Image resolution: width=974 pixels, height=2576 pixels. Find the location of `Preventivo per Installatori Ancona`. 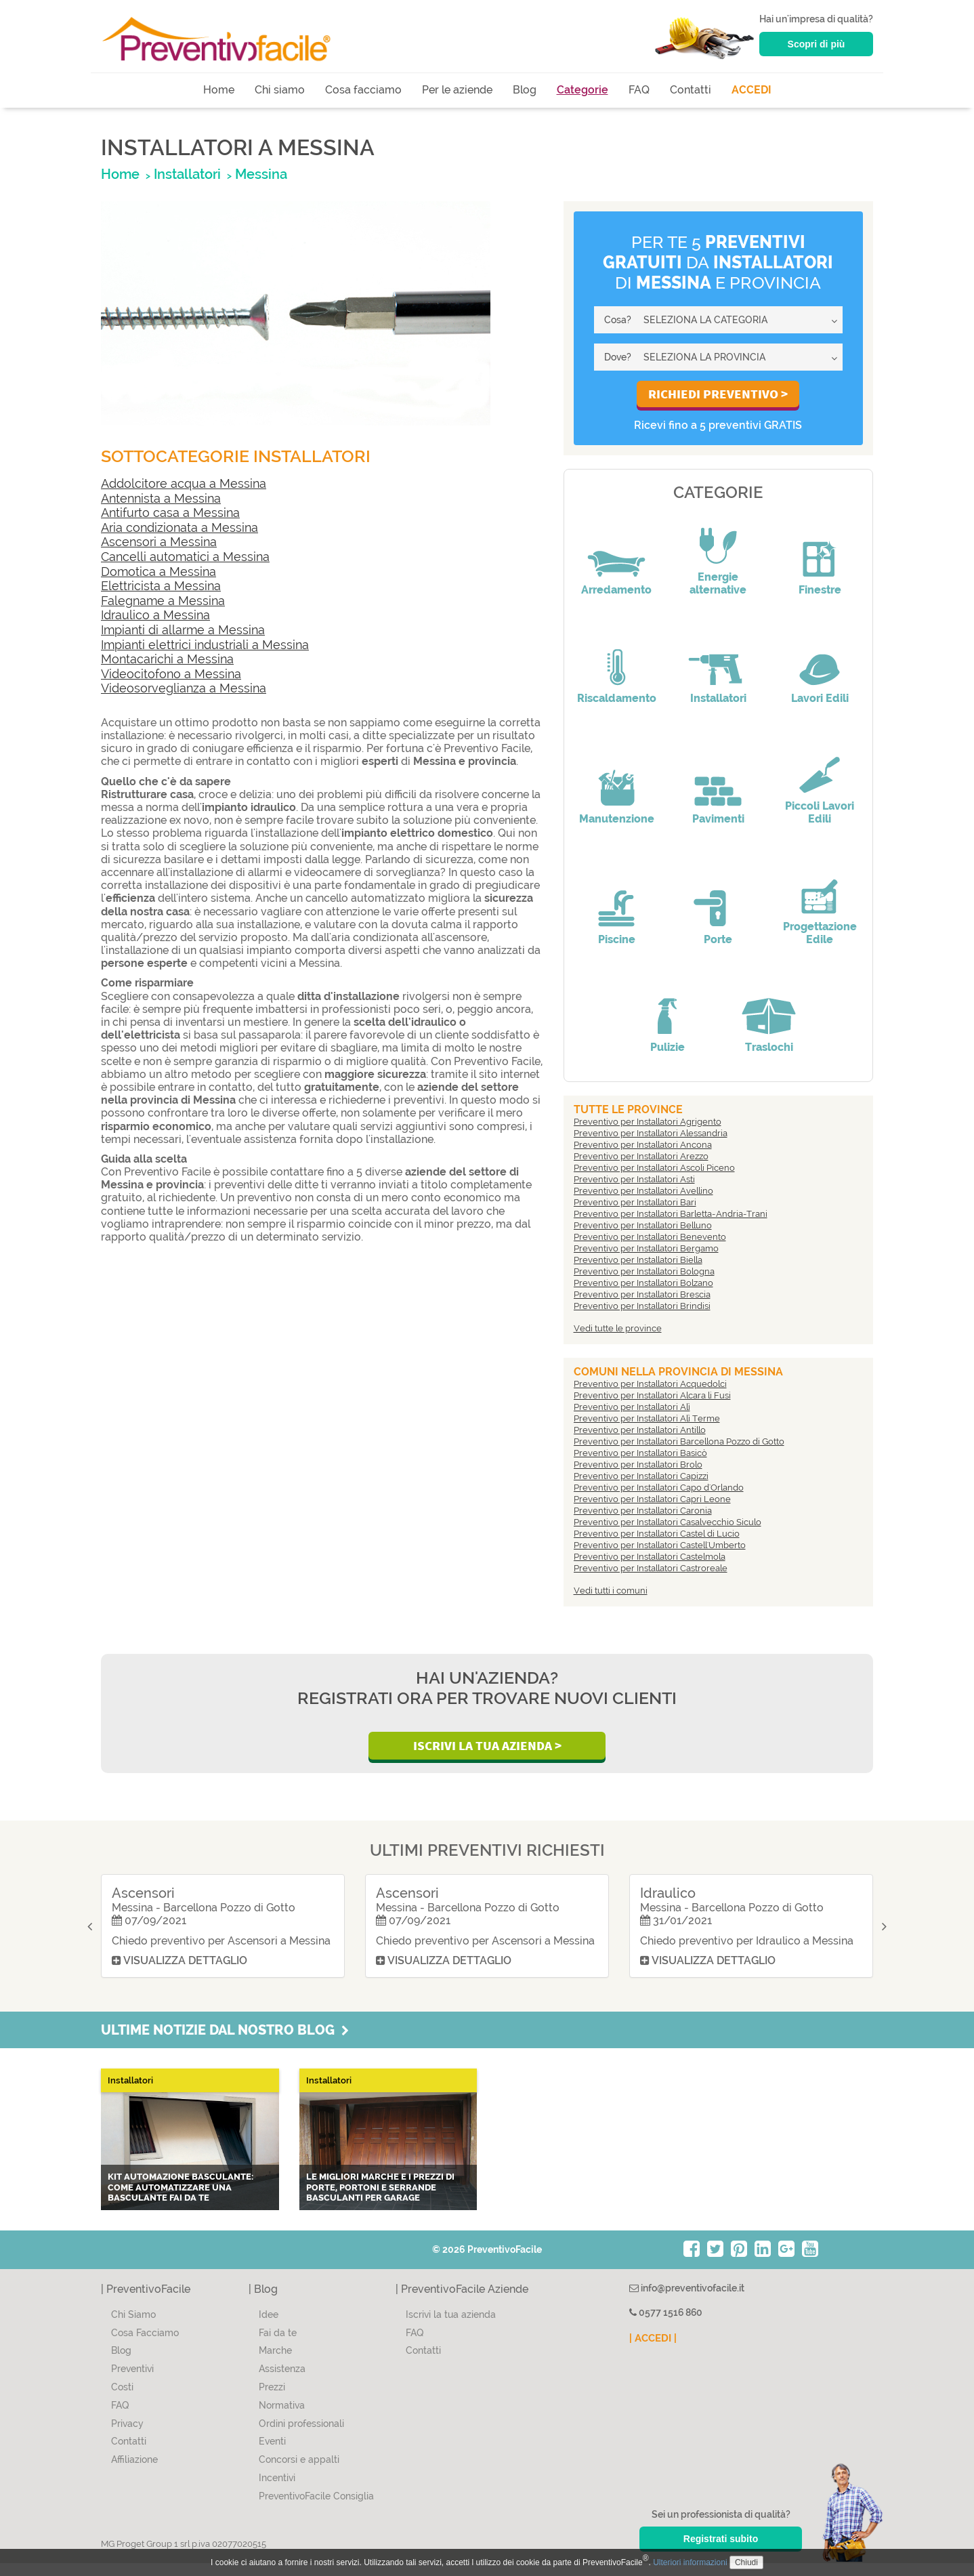

Preventivo per Installatori Ancona is located at coordinates (643, 1145).